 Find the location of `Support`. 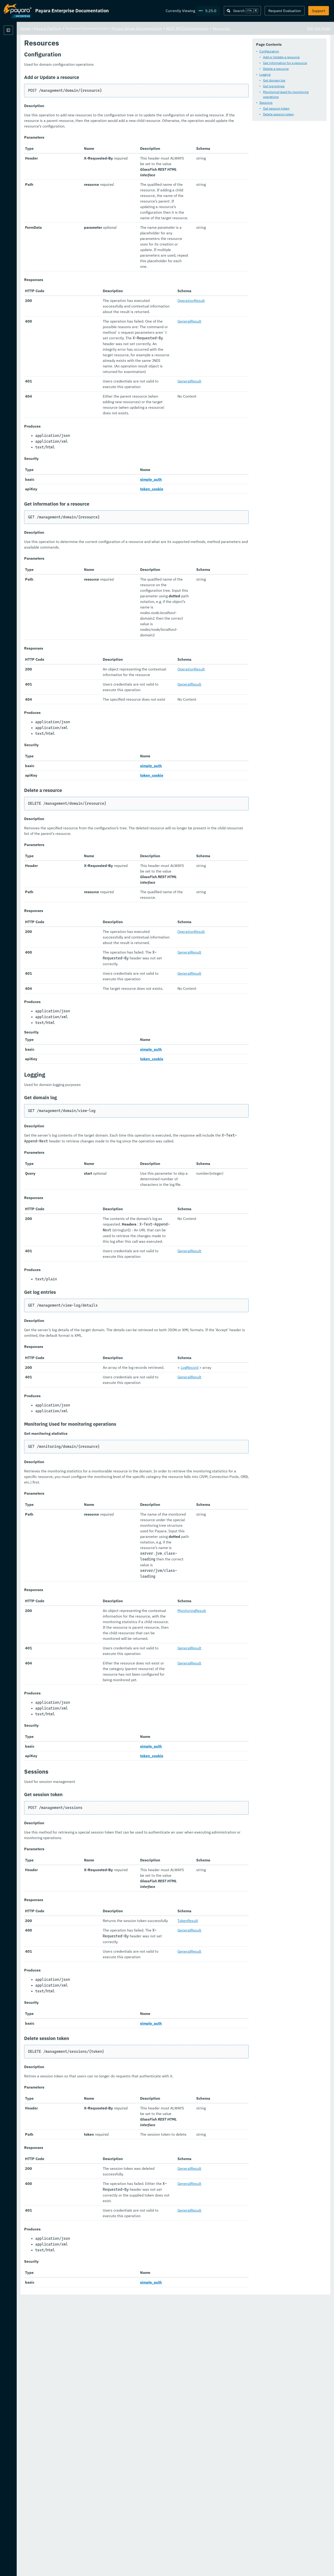

Support is located at coordinates (318, 10).